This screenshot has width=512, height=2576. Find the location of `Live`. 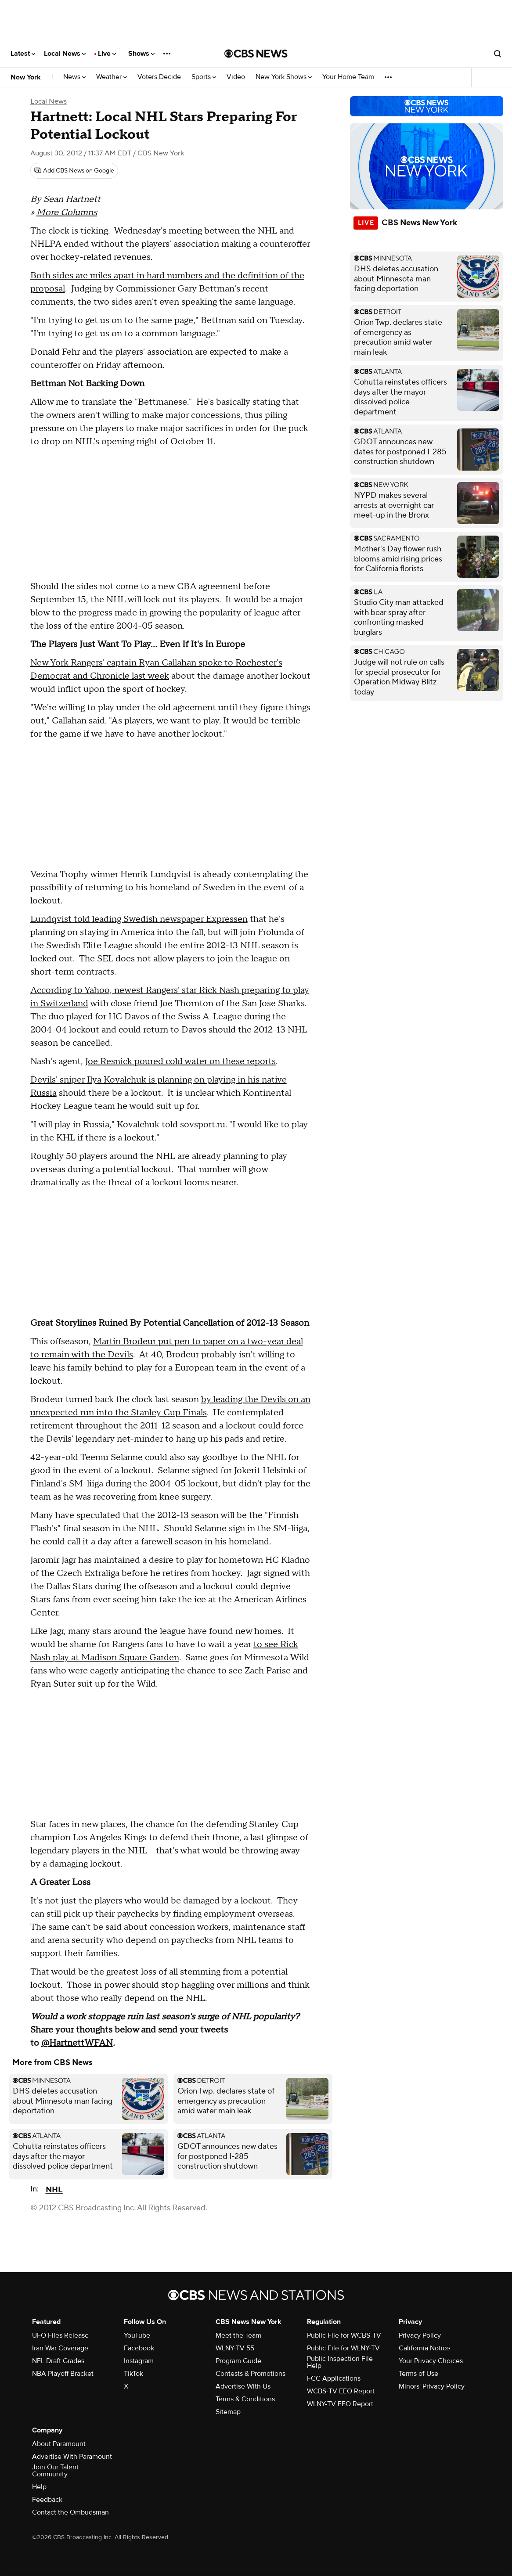

Live is located at coordinates (107, 53).